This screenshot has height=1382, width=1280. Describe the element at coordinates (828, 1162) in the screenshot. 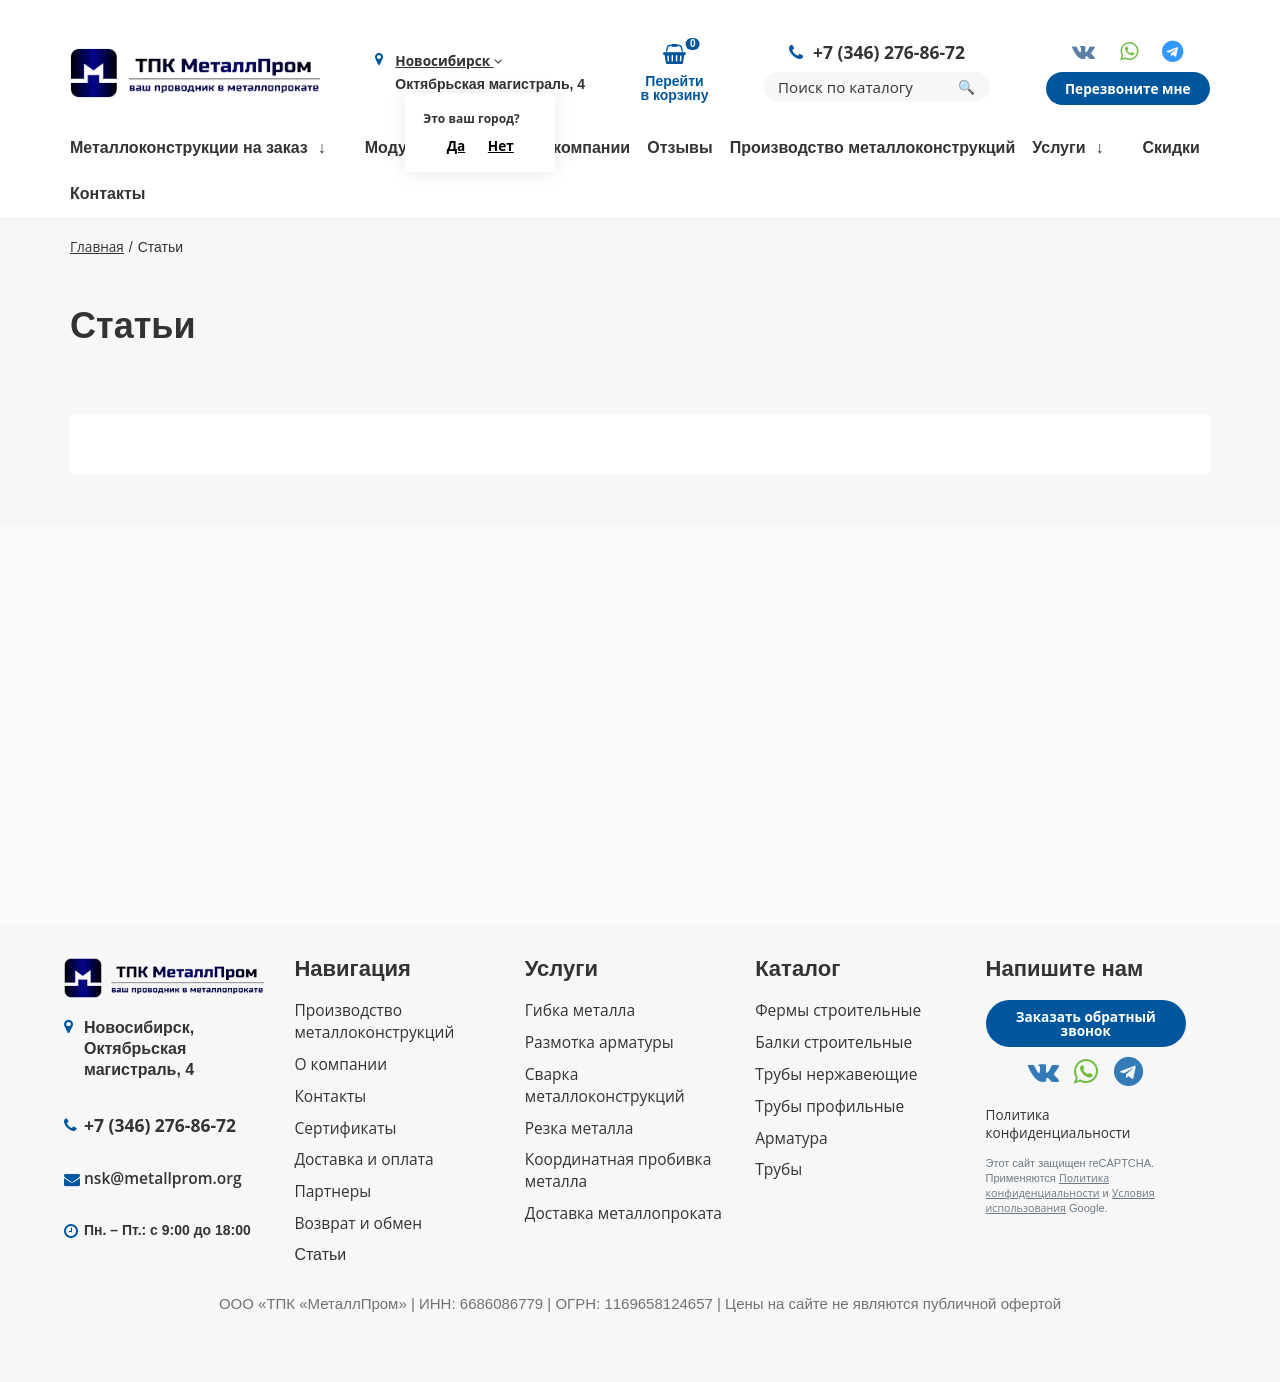

I see `Трубы профильные` at that location.